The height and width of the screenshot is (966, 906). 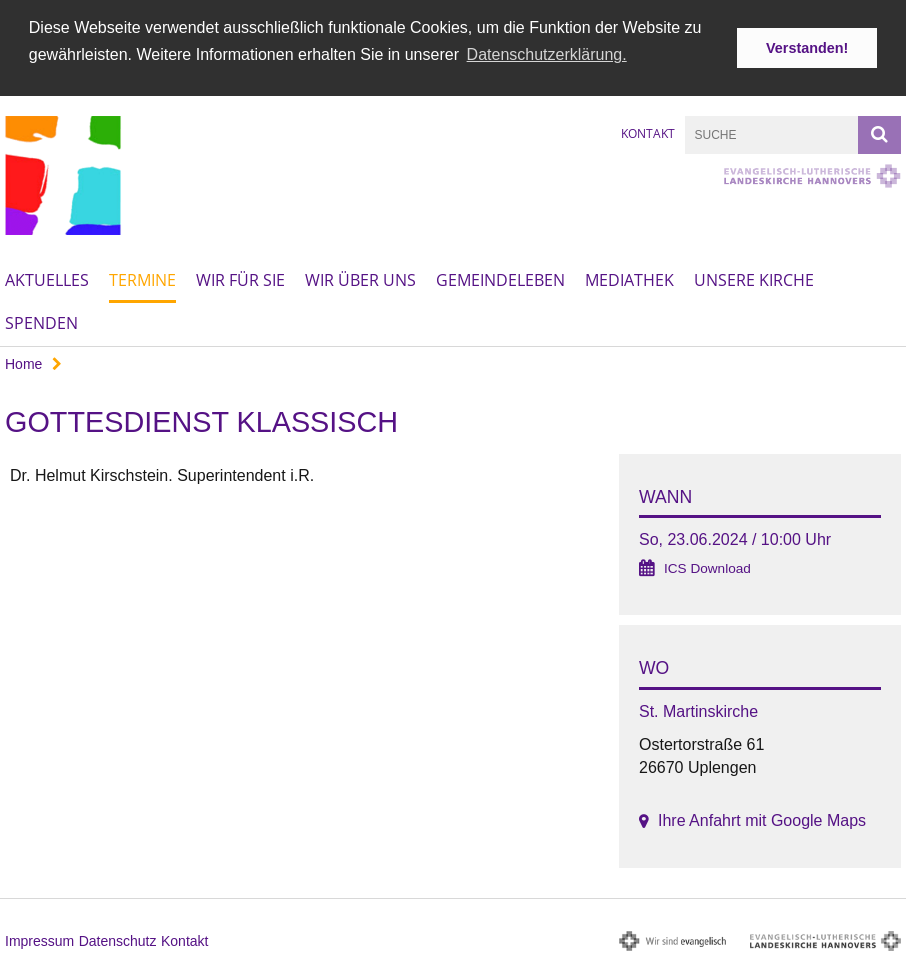 What do you see at coordinates (629, 280) in the screenshot?
I see `Mediathek` at bounding box center [629, 280].